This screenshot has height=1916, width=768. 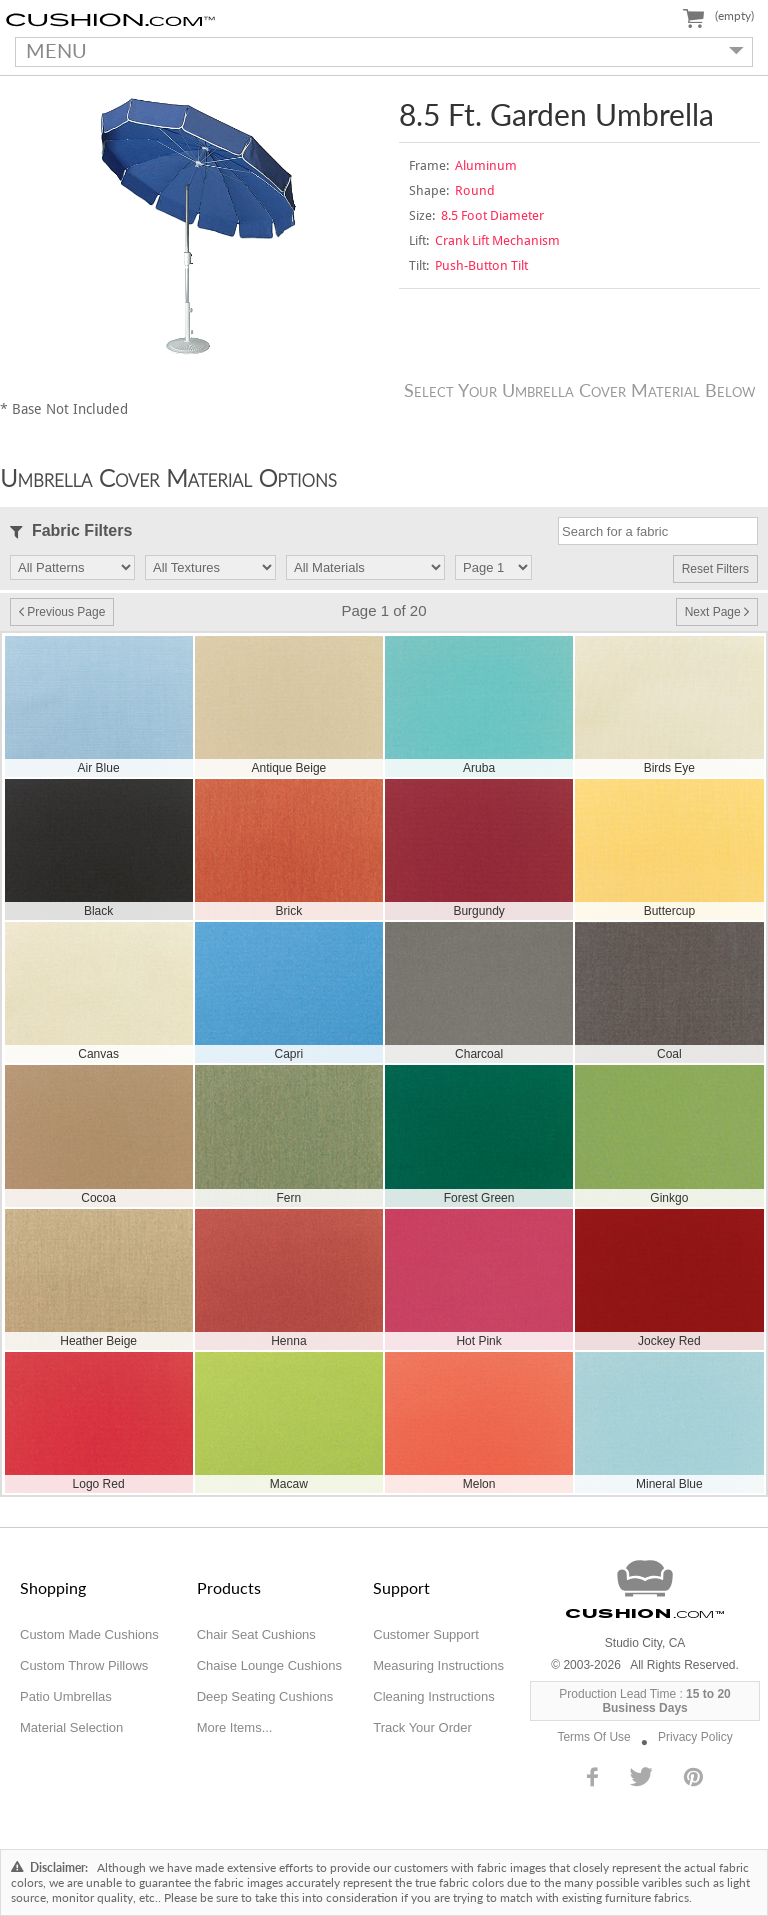 What do you see at coordinates (593, 1737) in the screenshot?
I see `Terms Of Use` at bounding box center [593, 1737].